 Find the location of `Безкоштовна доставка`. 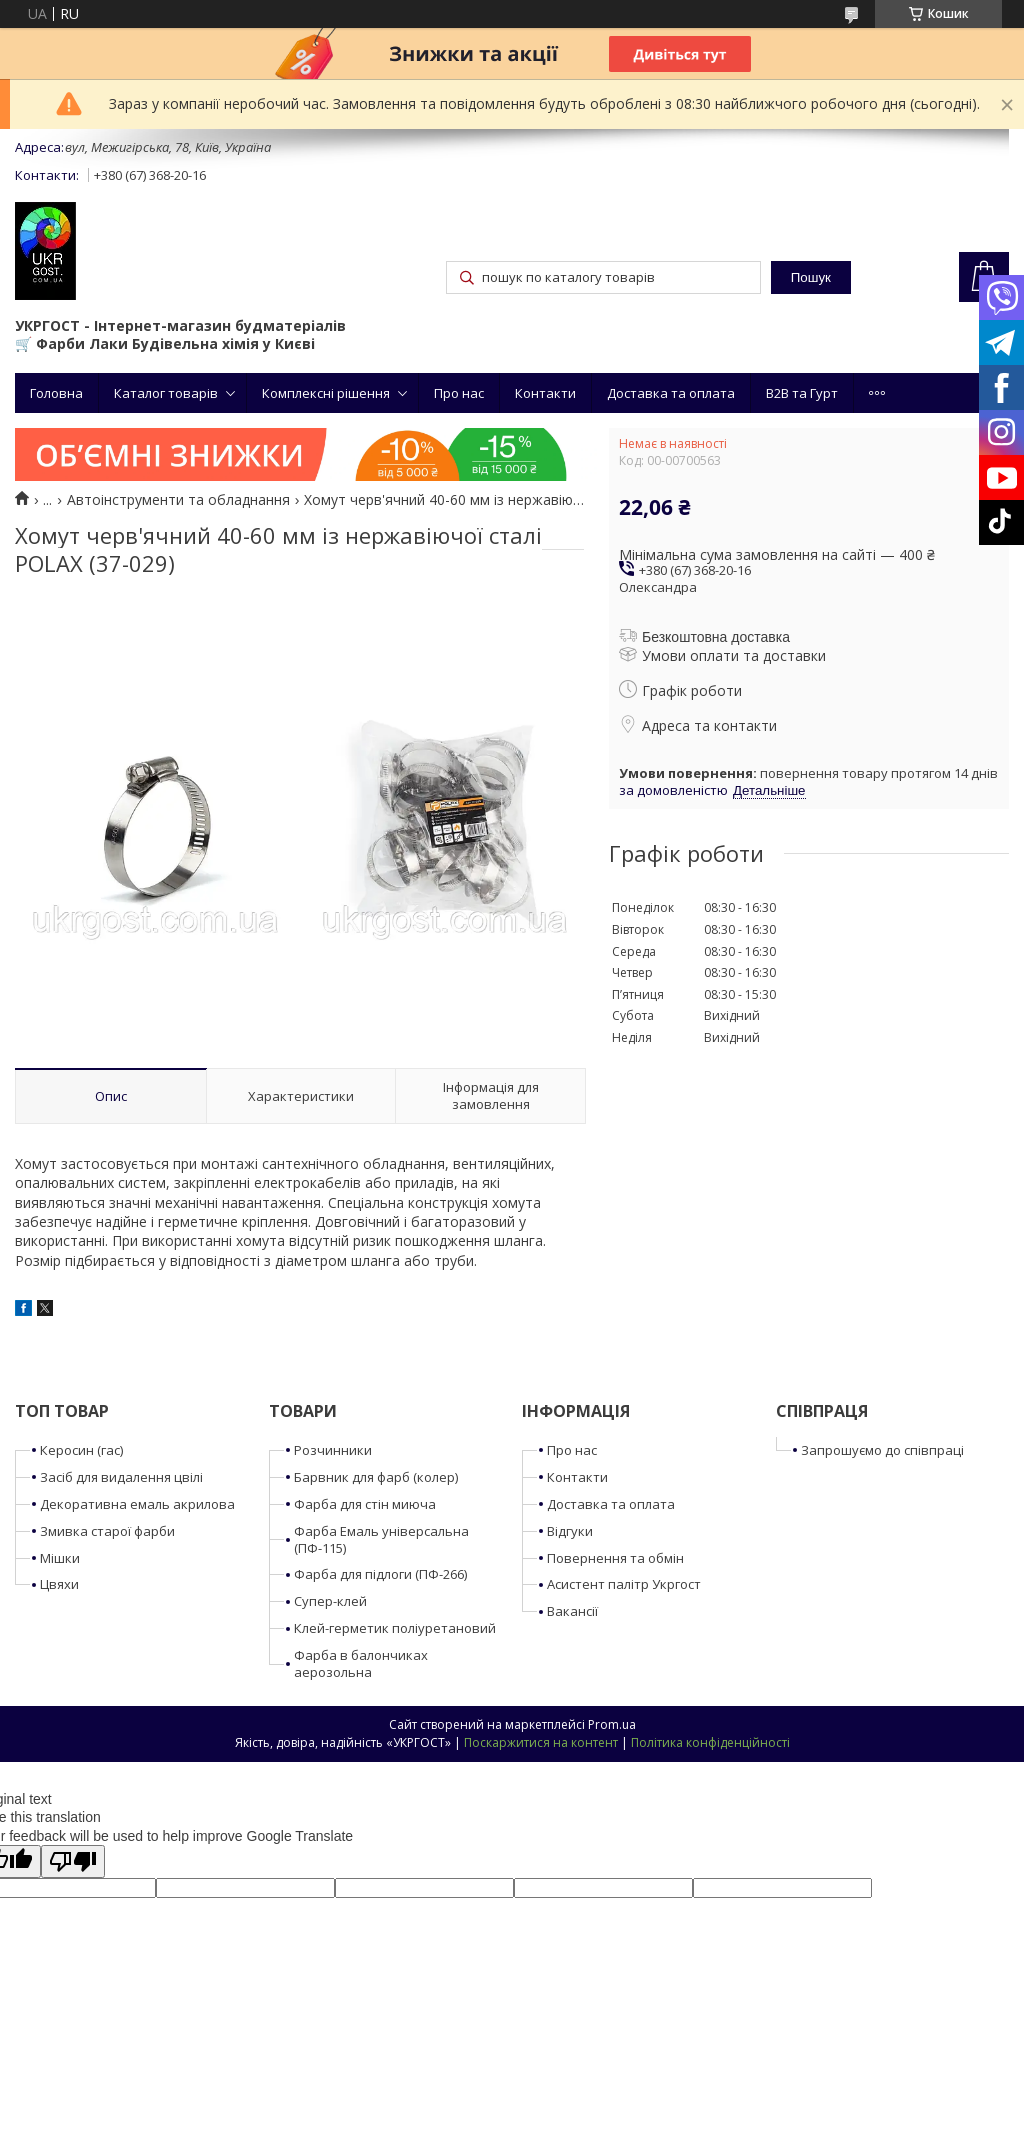

Безкоштовна доставка is located at coordinates (716, 637).